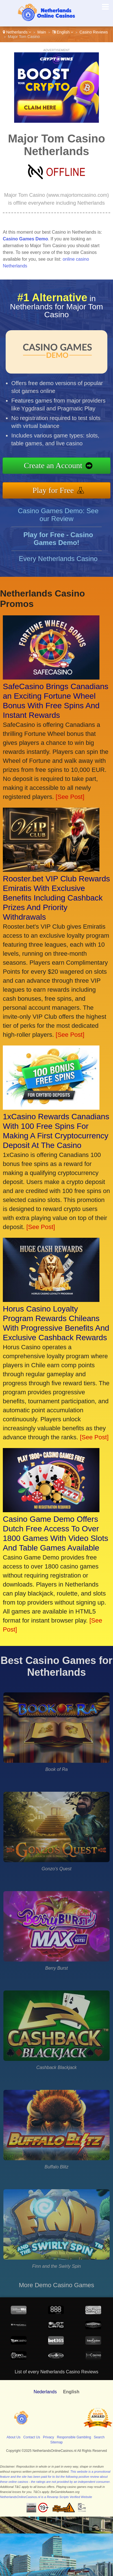 The height and width of the screenshot is (2576, 113). Describe the element at coordinates (70, 796) in the screenshot. I see `[See Post]` at that location.